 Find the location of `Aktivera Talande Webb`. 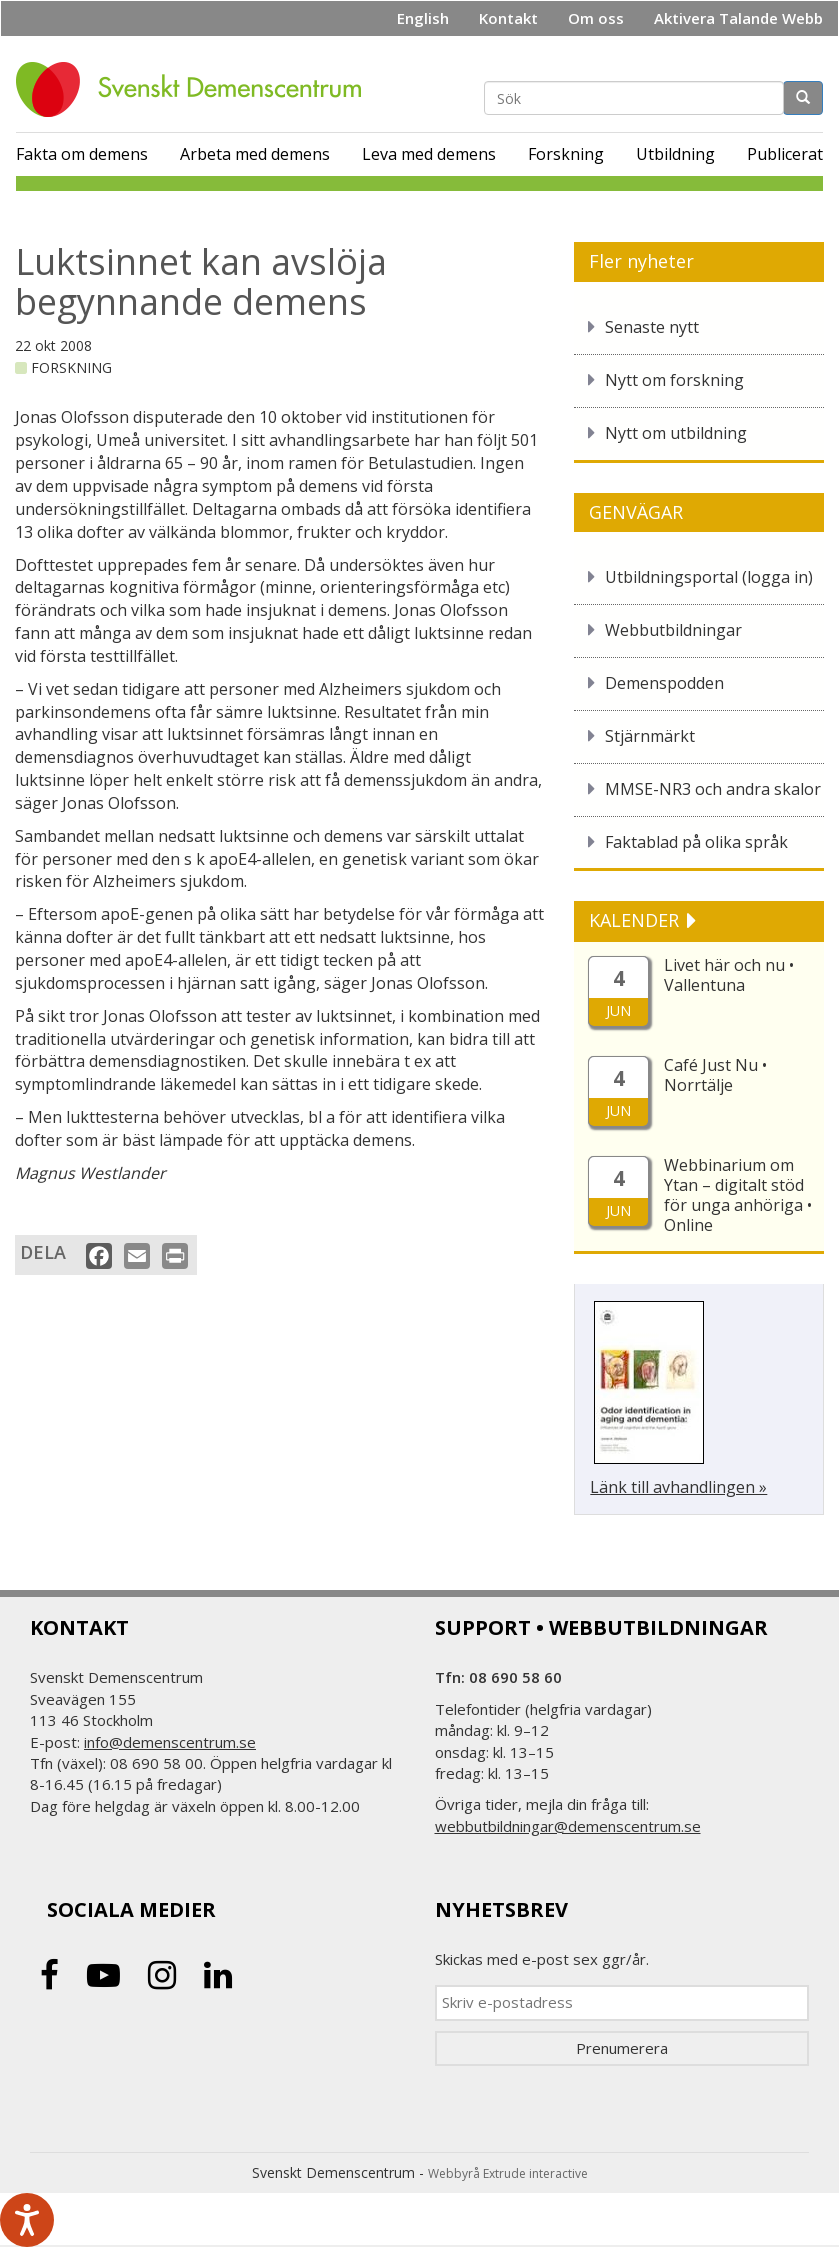

Aktivera Talande Webb is located at coordinates (738, 18).